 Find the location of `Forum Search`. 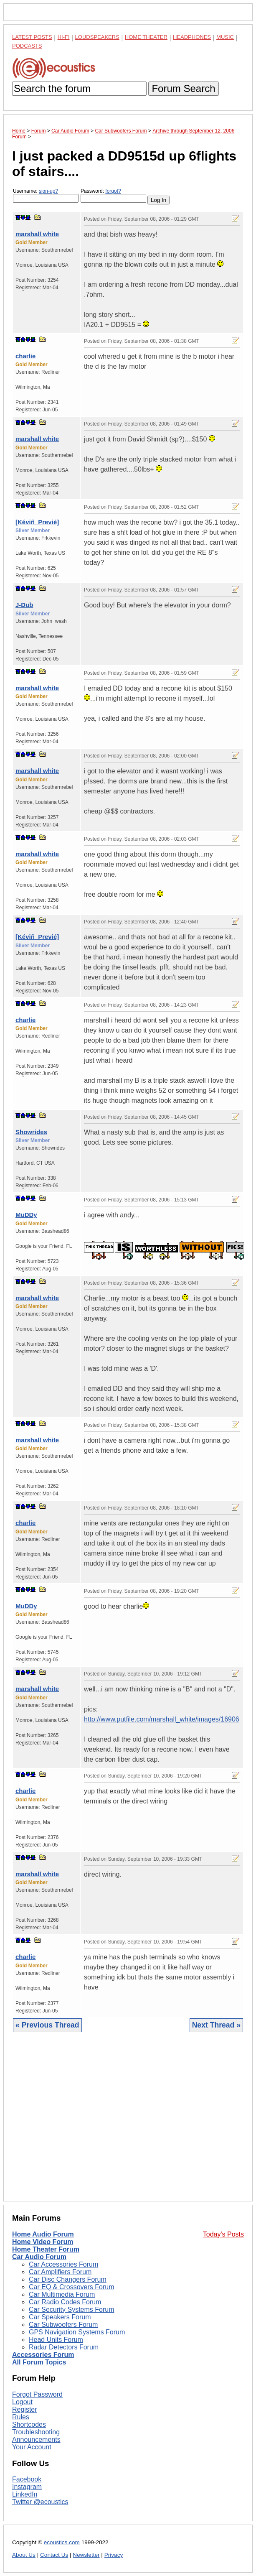

Forum Search is located at coordinates (183, 88).